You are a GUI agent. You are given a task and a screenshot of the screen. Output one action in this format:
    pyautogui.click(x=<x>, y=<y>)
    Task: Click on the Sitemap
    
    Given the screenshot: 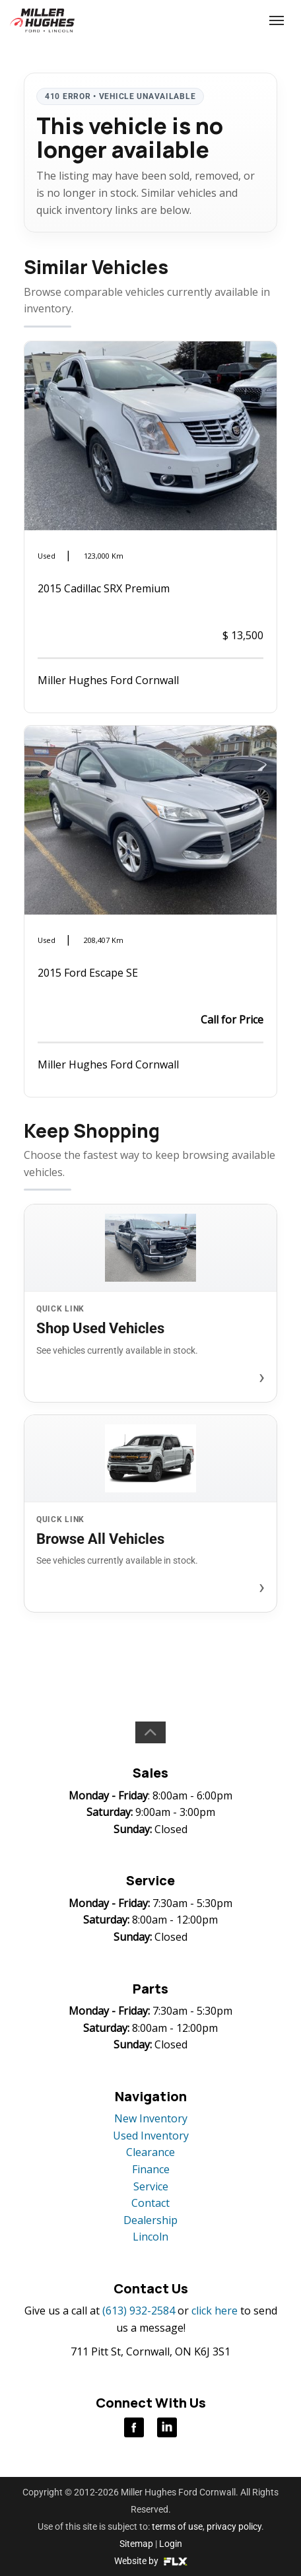 What is the action you would take?
    pyautogui.click(x=136, y=2543)
    